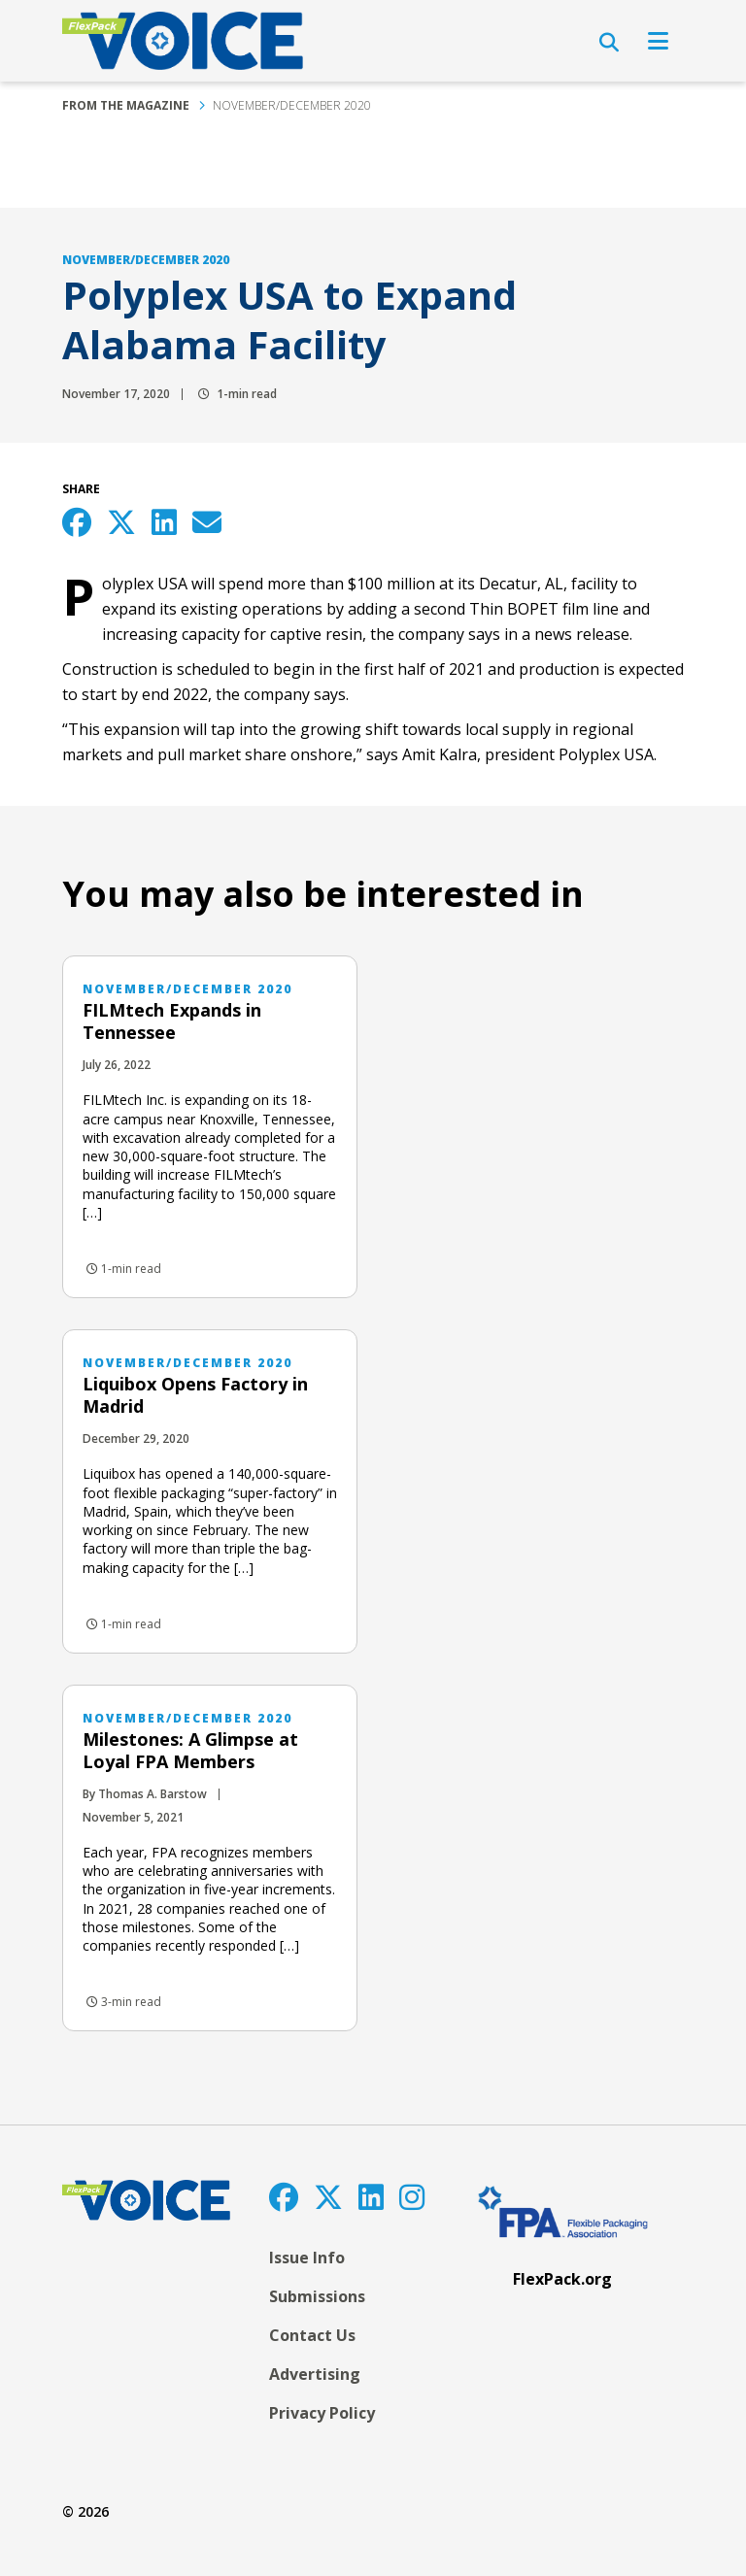 This screenshot has height=2576, width=746. What do you see at coordinates (283, 2197) in the screenshot?
I see `[Facebook]` at bounding box center [283, 2197].